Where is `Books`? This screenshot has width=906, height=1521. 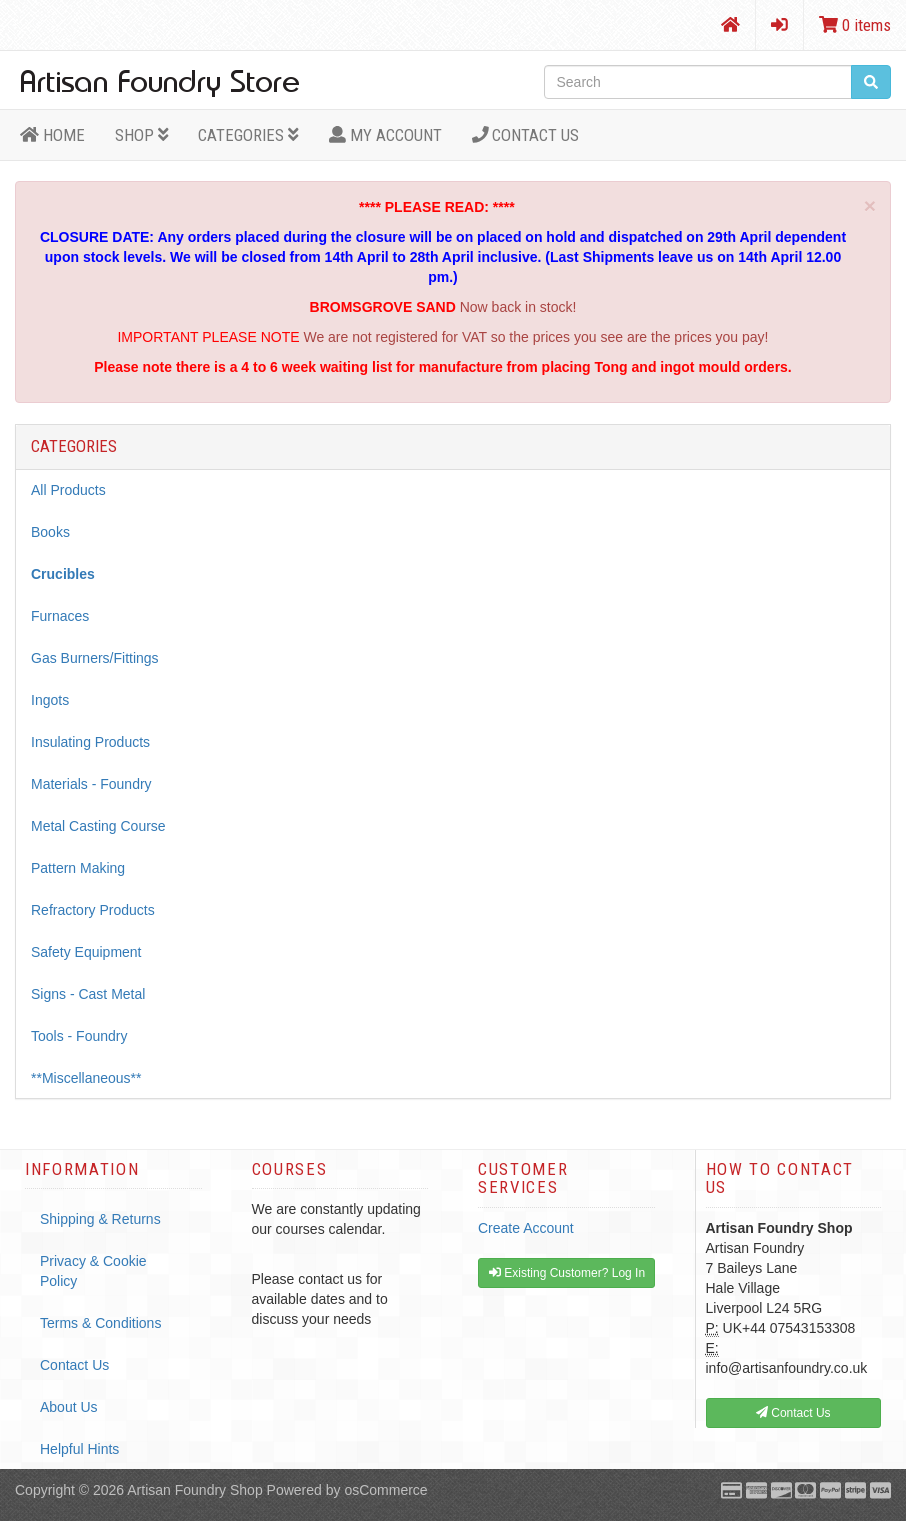
Books is located at coordinates (50, 532).